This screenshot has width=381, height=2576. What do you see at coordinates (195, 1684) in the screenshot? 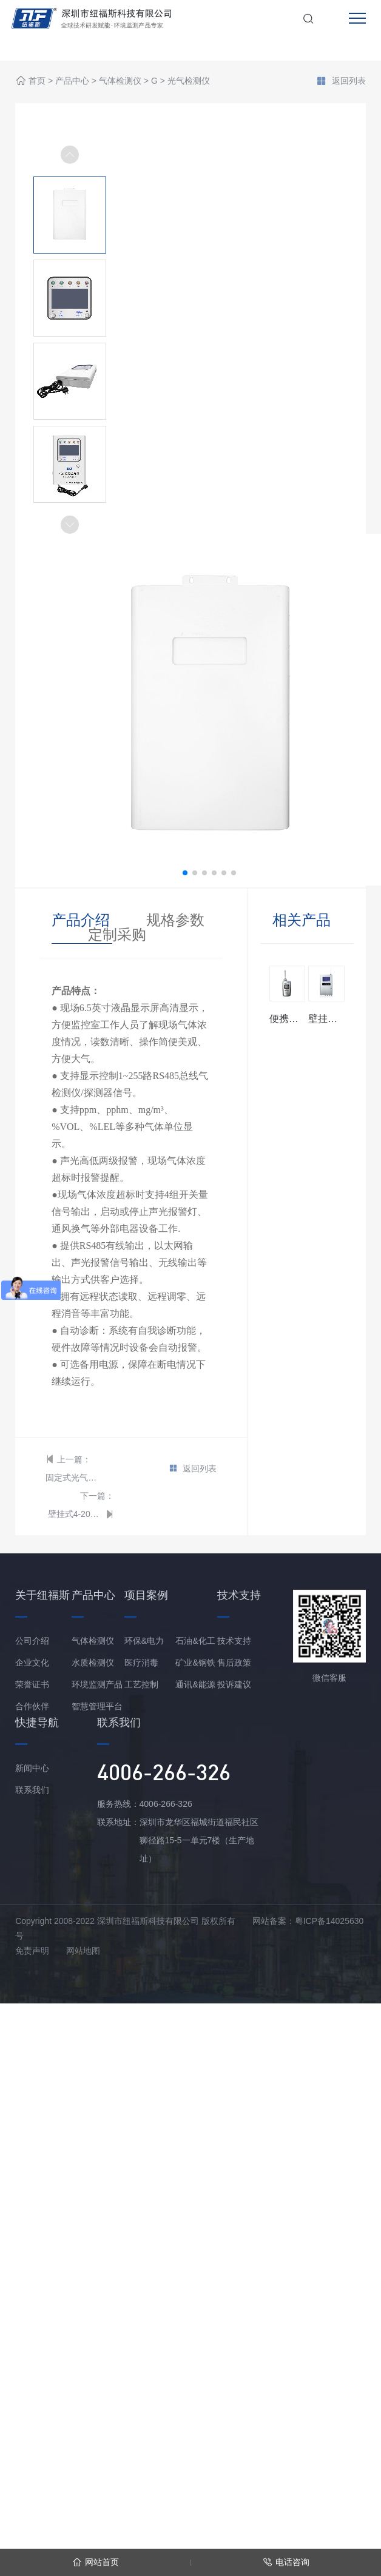
I see `通讯&能源` at bounding box center [195, 1684].